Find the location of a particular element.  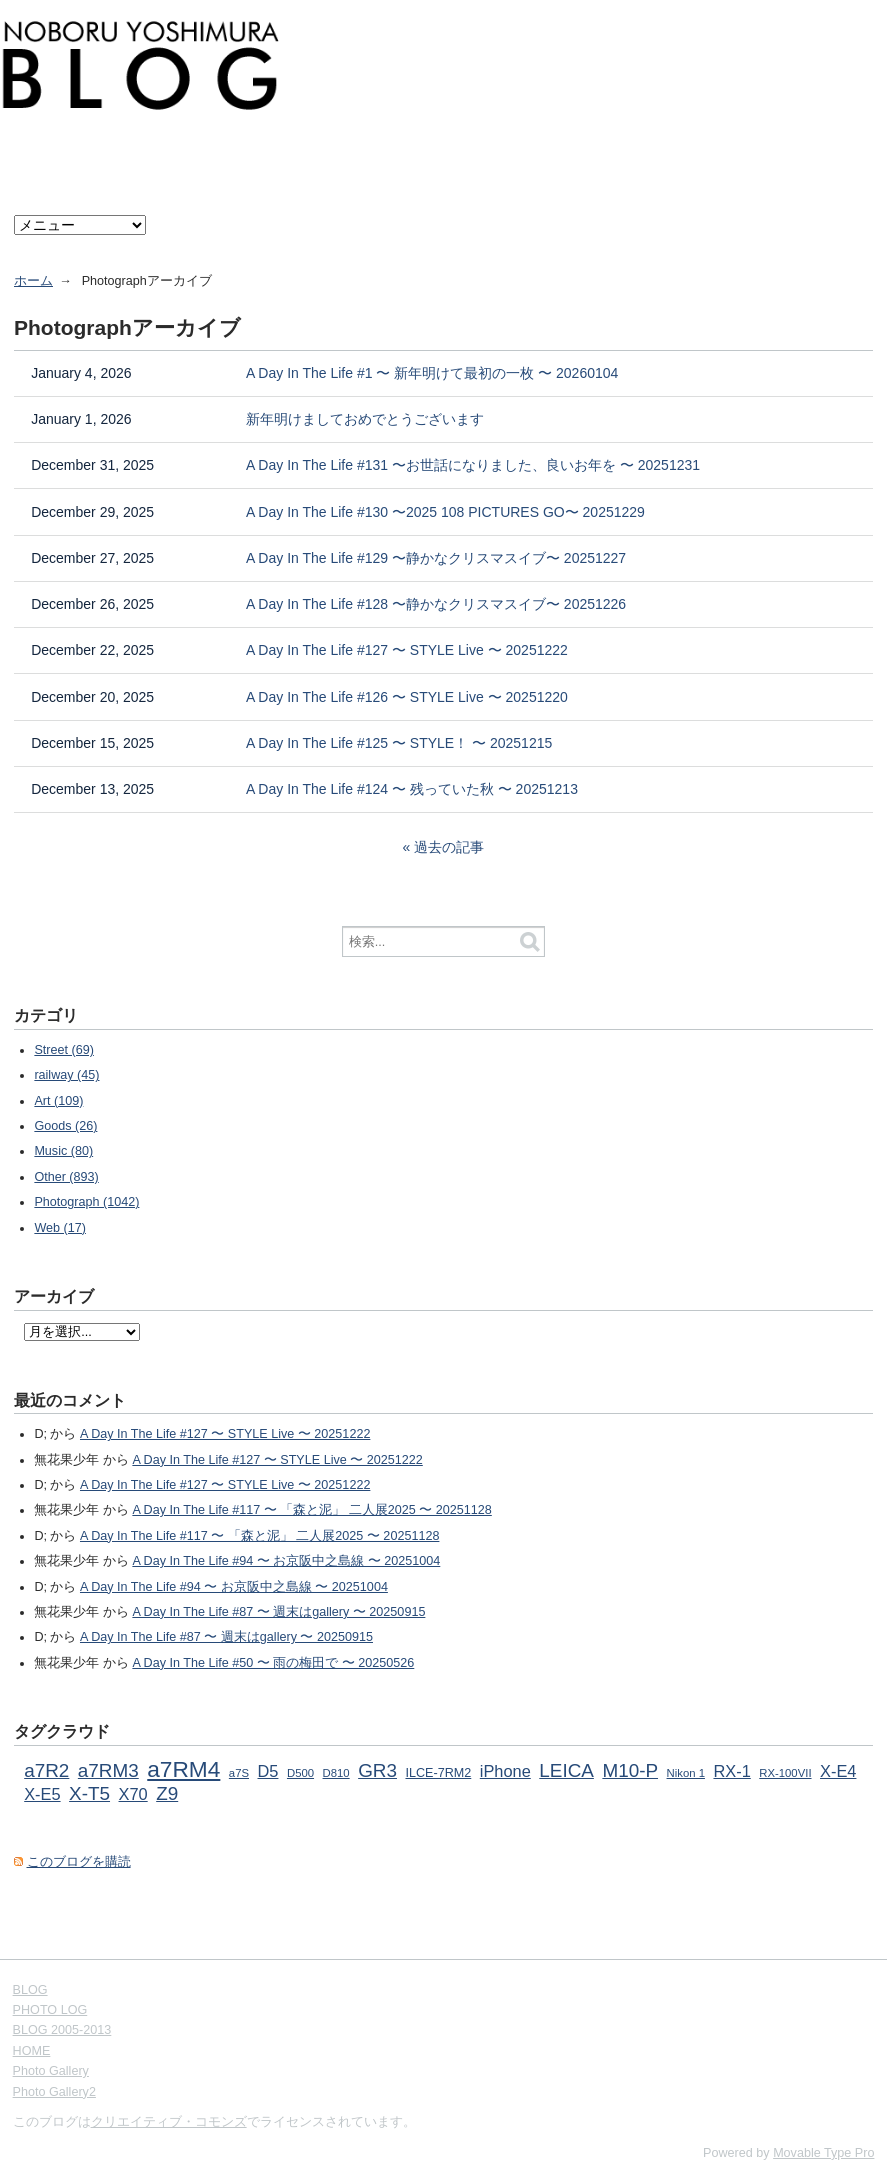

a7RM4 is located at coordinates (183, 1769).